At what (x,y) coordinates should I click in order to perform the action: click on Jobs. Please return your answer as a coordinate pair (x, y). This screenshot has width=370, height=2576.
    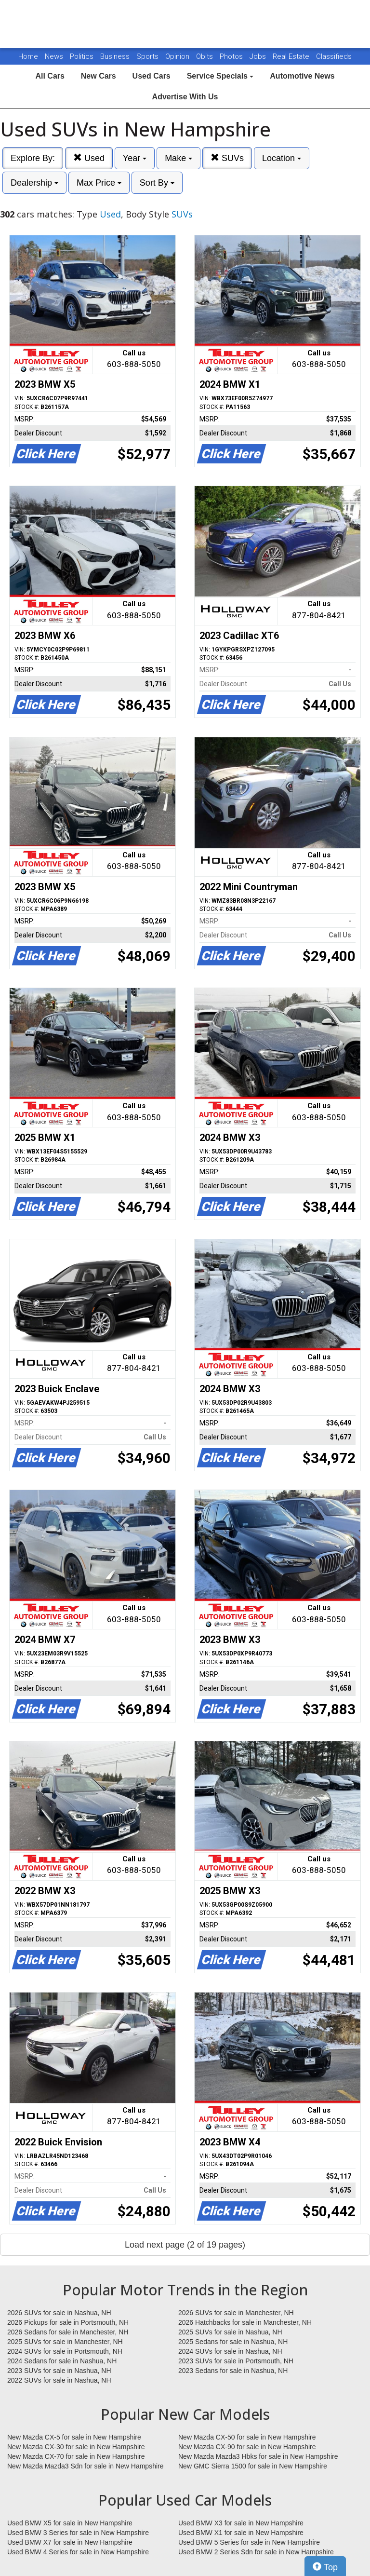
    Looking at the image, I should click on (259, 56).